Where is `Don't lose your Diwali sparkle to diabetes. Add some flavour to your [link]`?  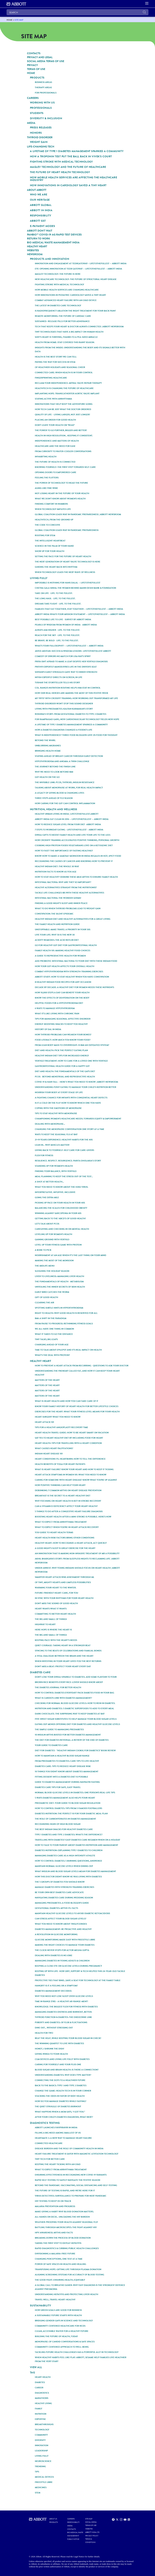 Don't lose your Diwali sparkle to diabetes. Add some flavour to your [link] is located at coordinates (76, 1676).